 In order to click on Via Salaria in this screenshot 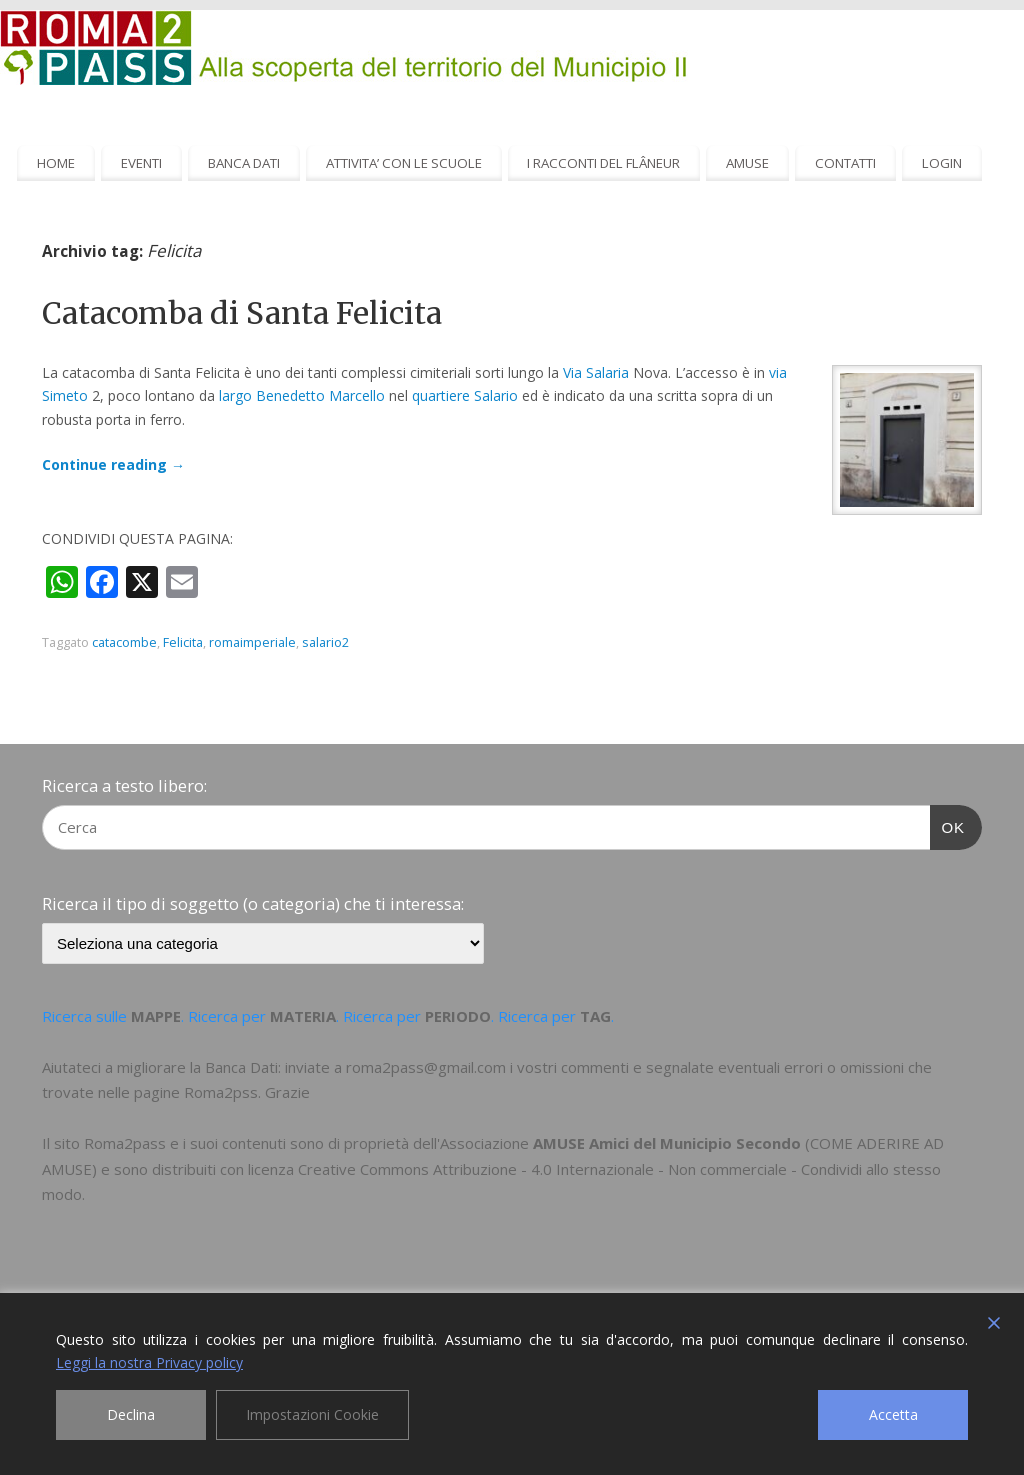, I will do `click(596, 372)`.